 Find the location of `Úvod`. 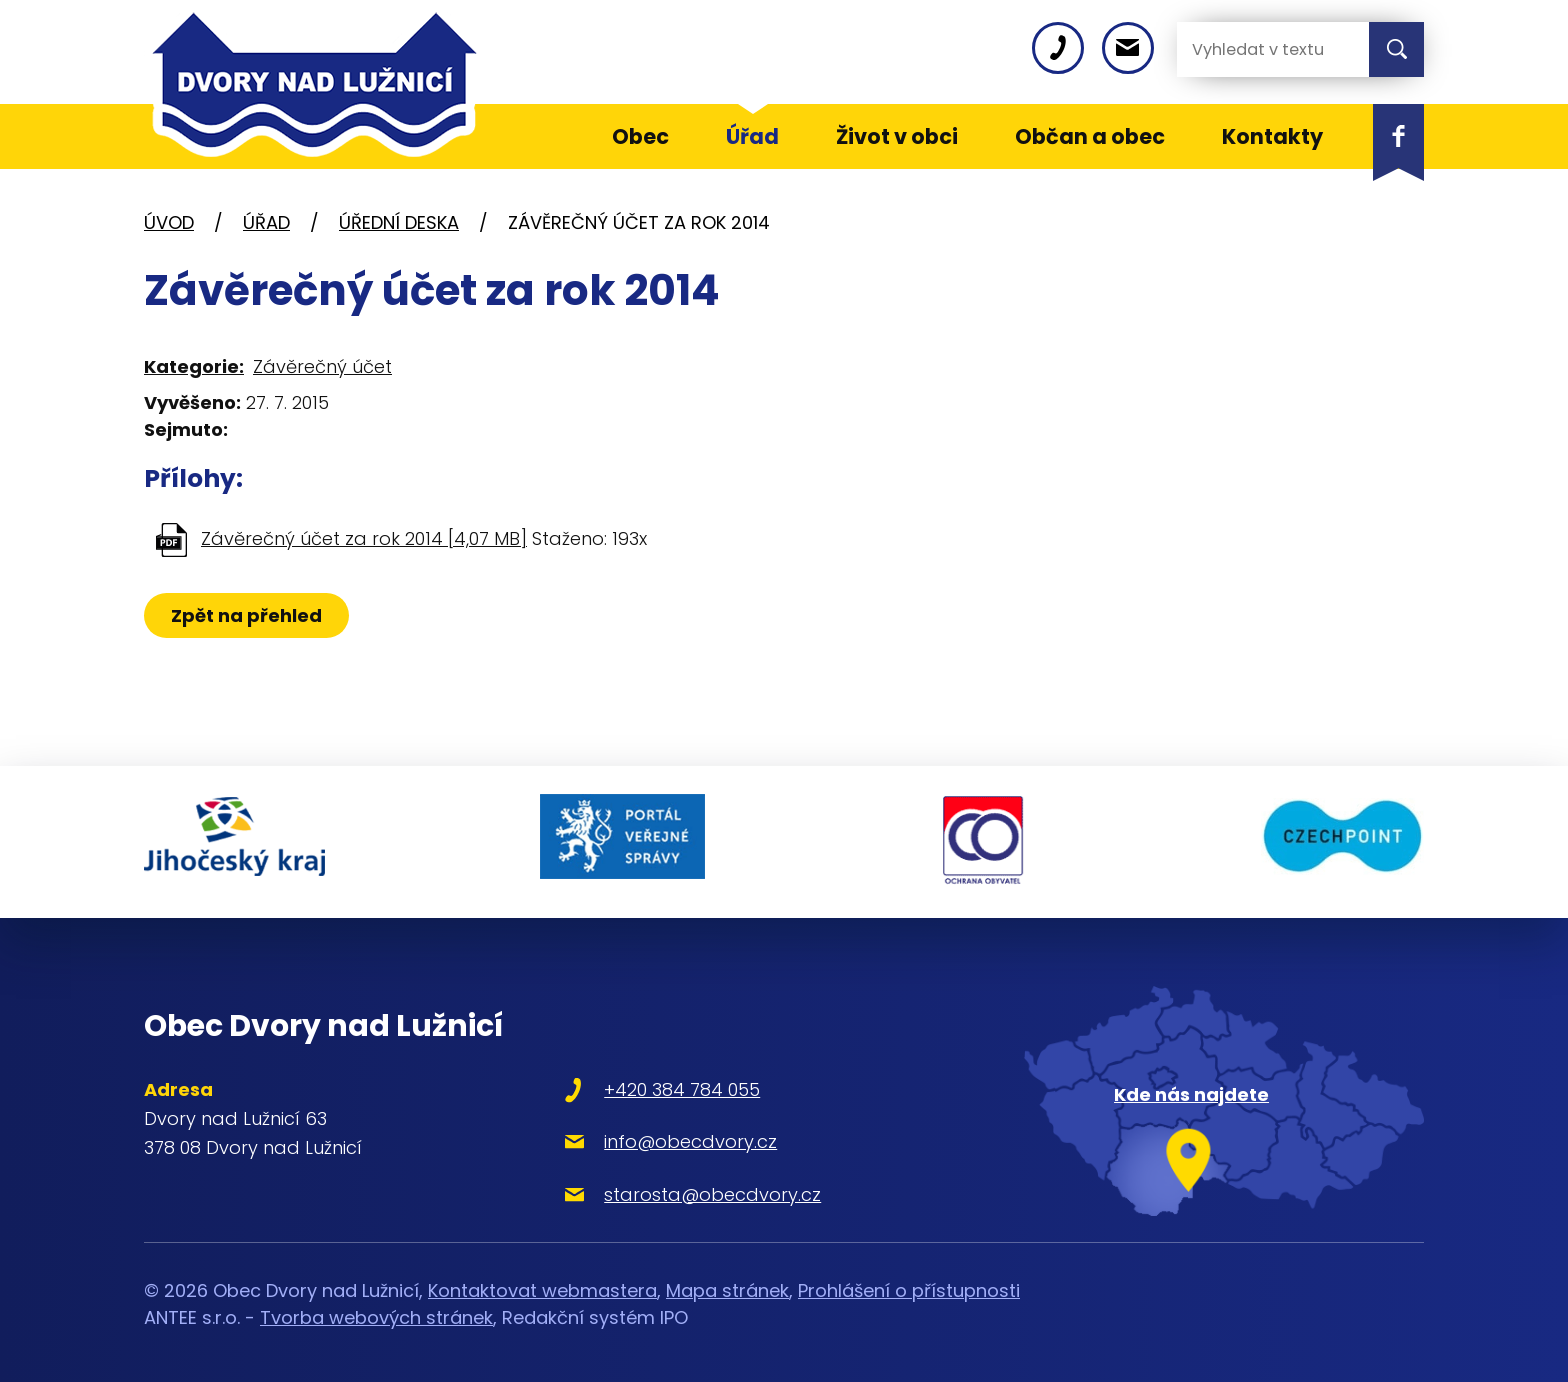

Úvod is located at coordinates (169, 222).